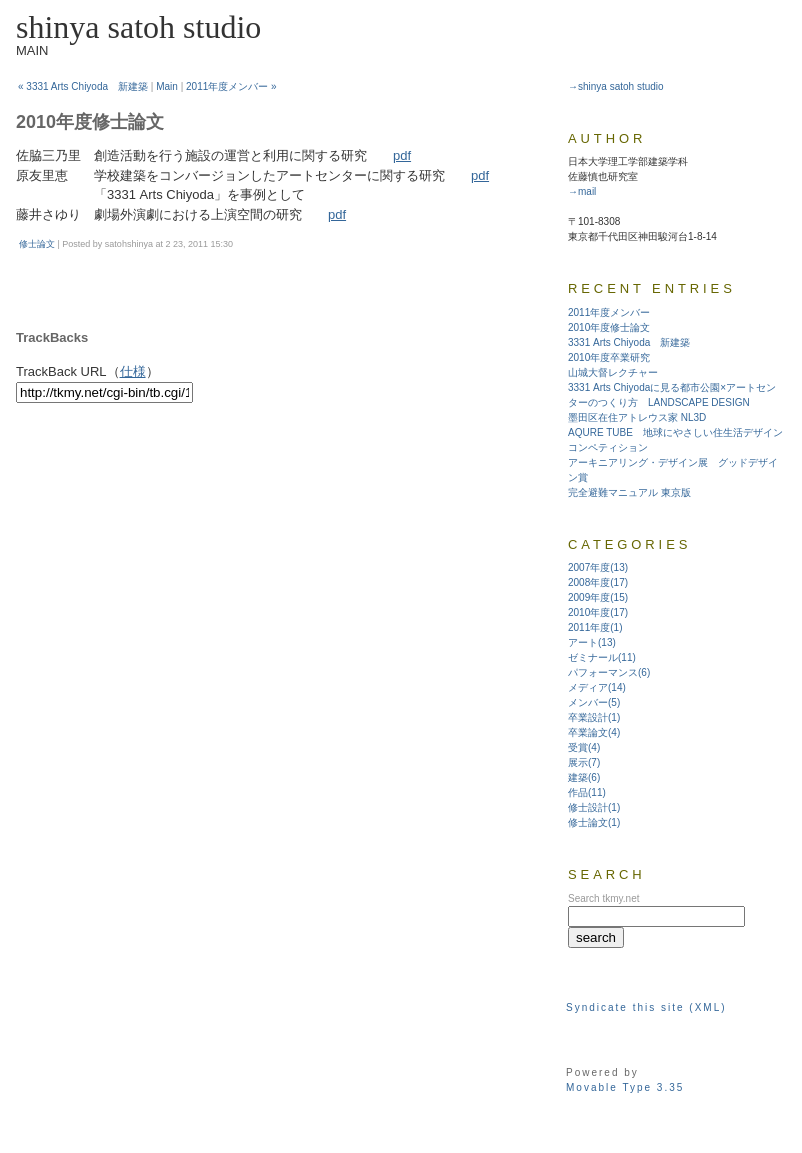 Image resolution: width=802 pixels, height=1153 pixels. I want to click on 2011年度(1), so click(595, 627).